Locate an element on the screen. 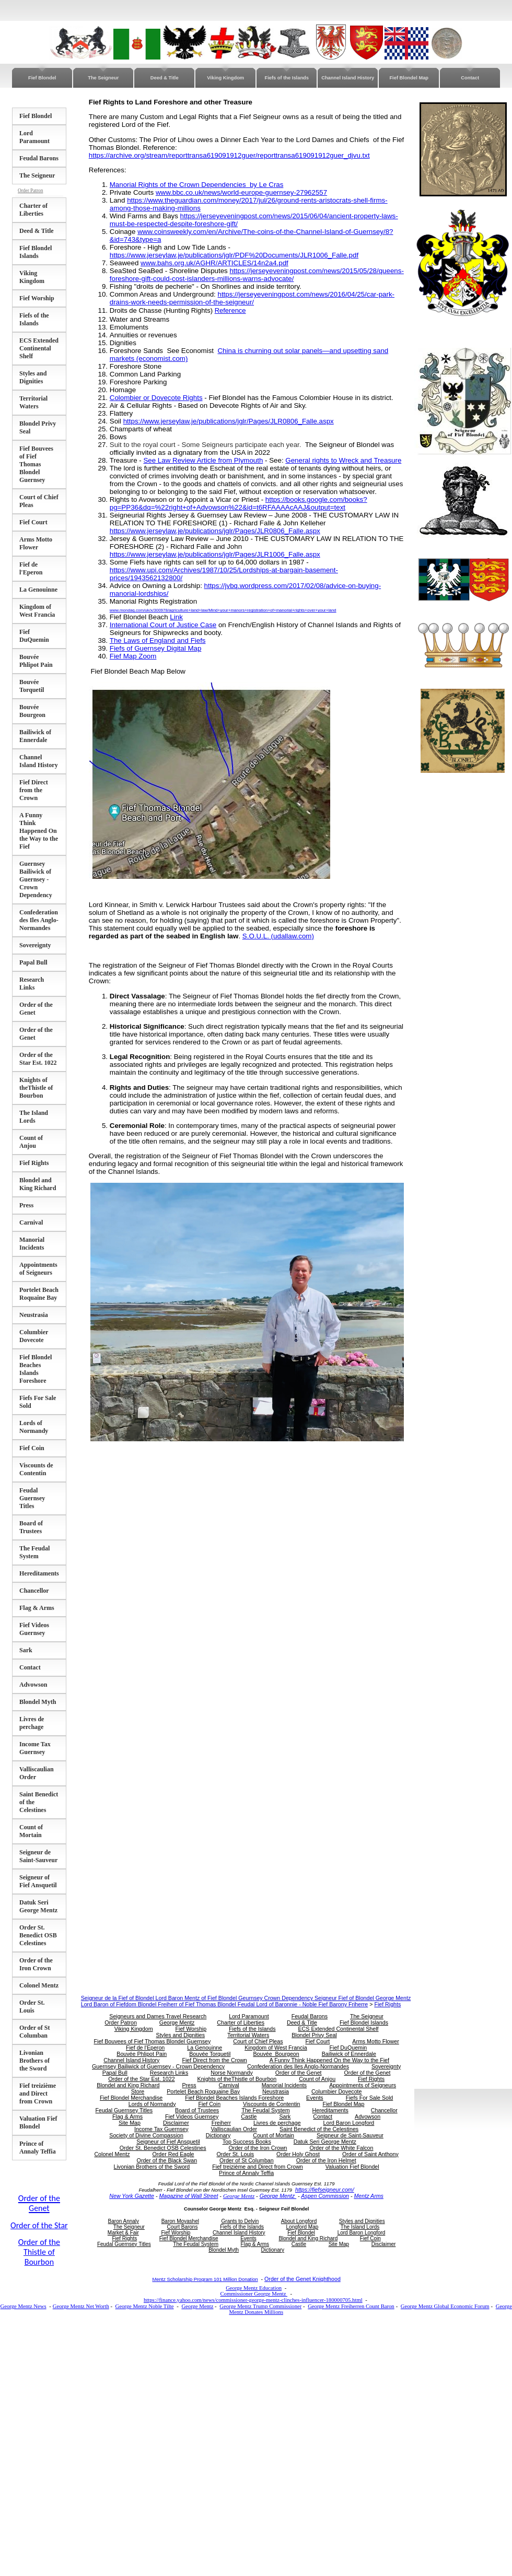 This screenshot has width=512, height=2576. Society of Divine Compassion is located at coordinates (146, 2135).